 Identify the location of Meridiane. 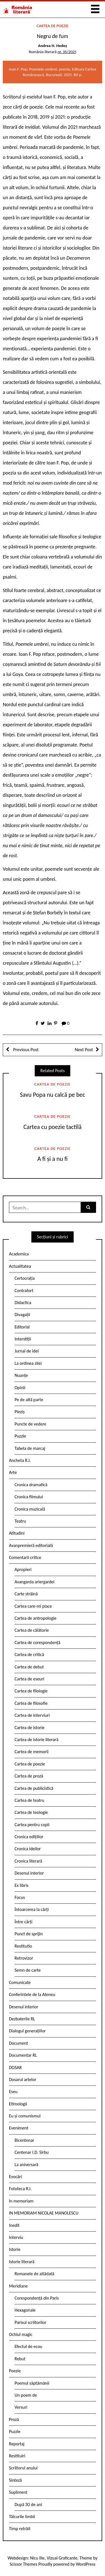
(18, 2286).